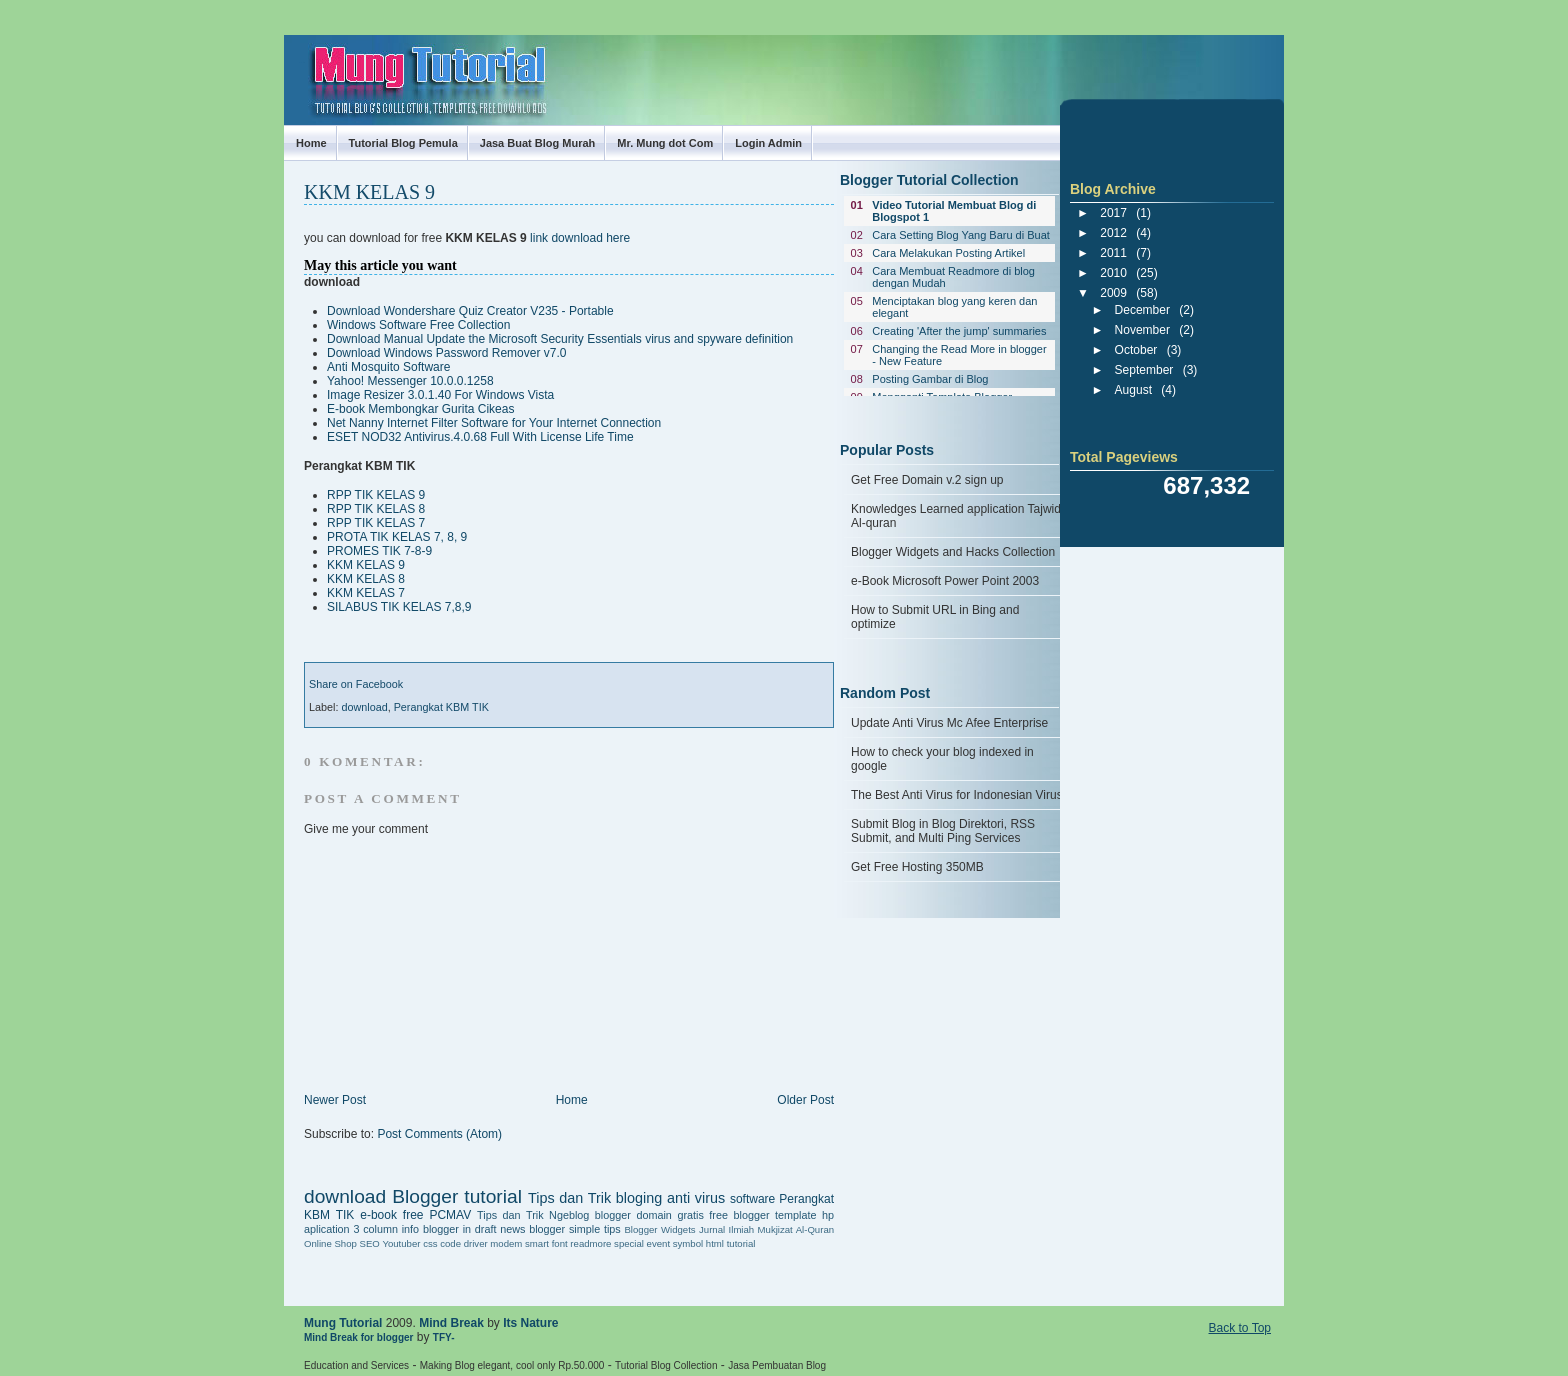 This screenshot has width=1568, height=1376. What do you see at coordinates (442, 1243) in the screenshot?
I see `css code` at bounding box center [442, 1243].